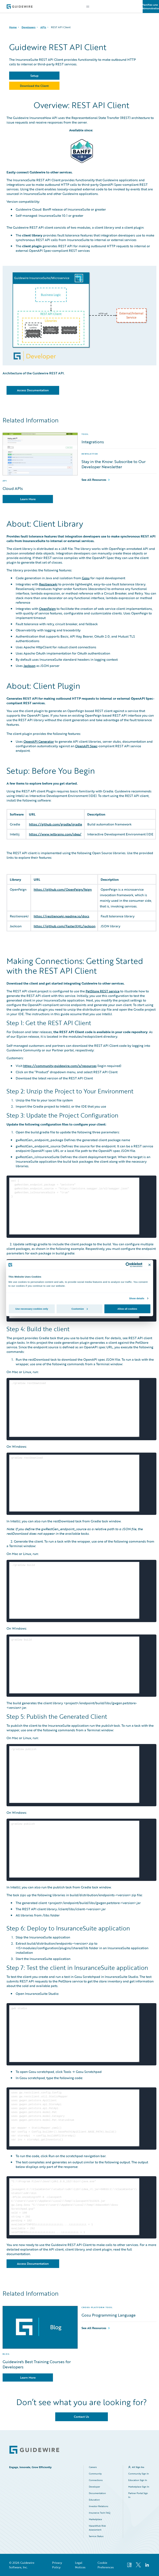 Image resolution: width=159 pixels, height=2576 pixels. What do you see at coordinates (151, 6) in the screenshot?
I see `Planifiez une démonstration` at bounding box center [151, 6].